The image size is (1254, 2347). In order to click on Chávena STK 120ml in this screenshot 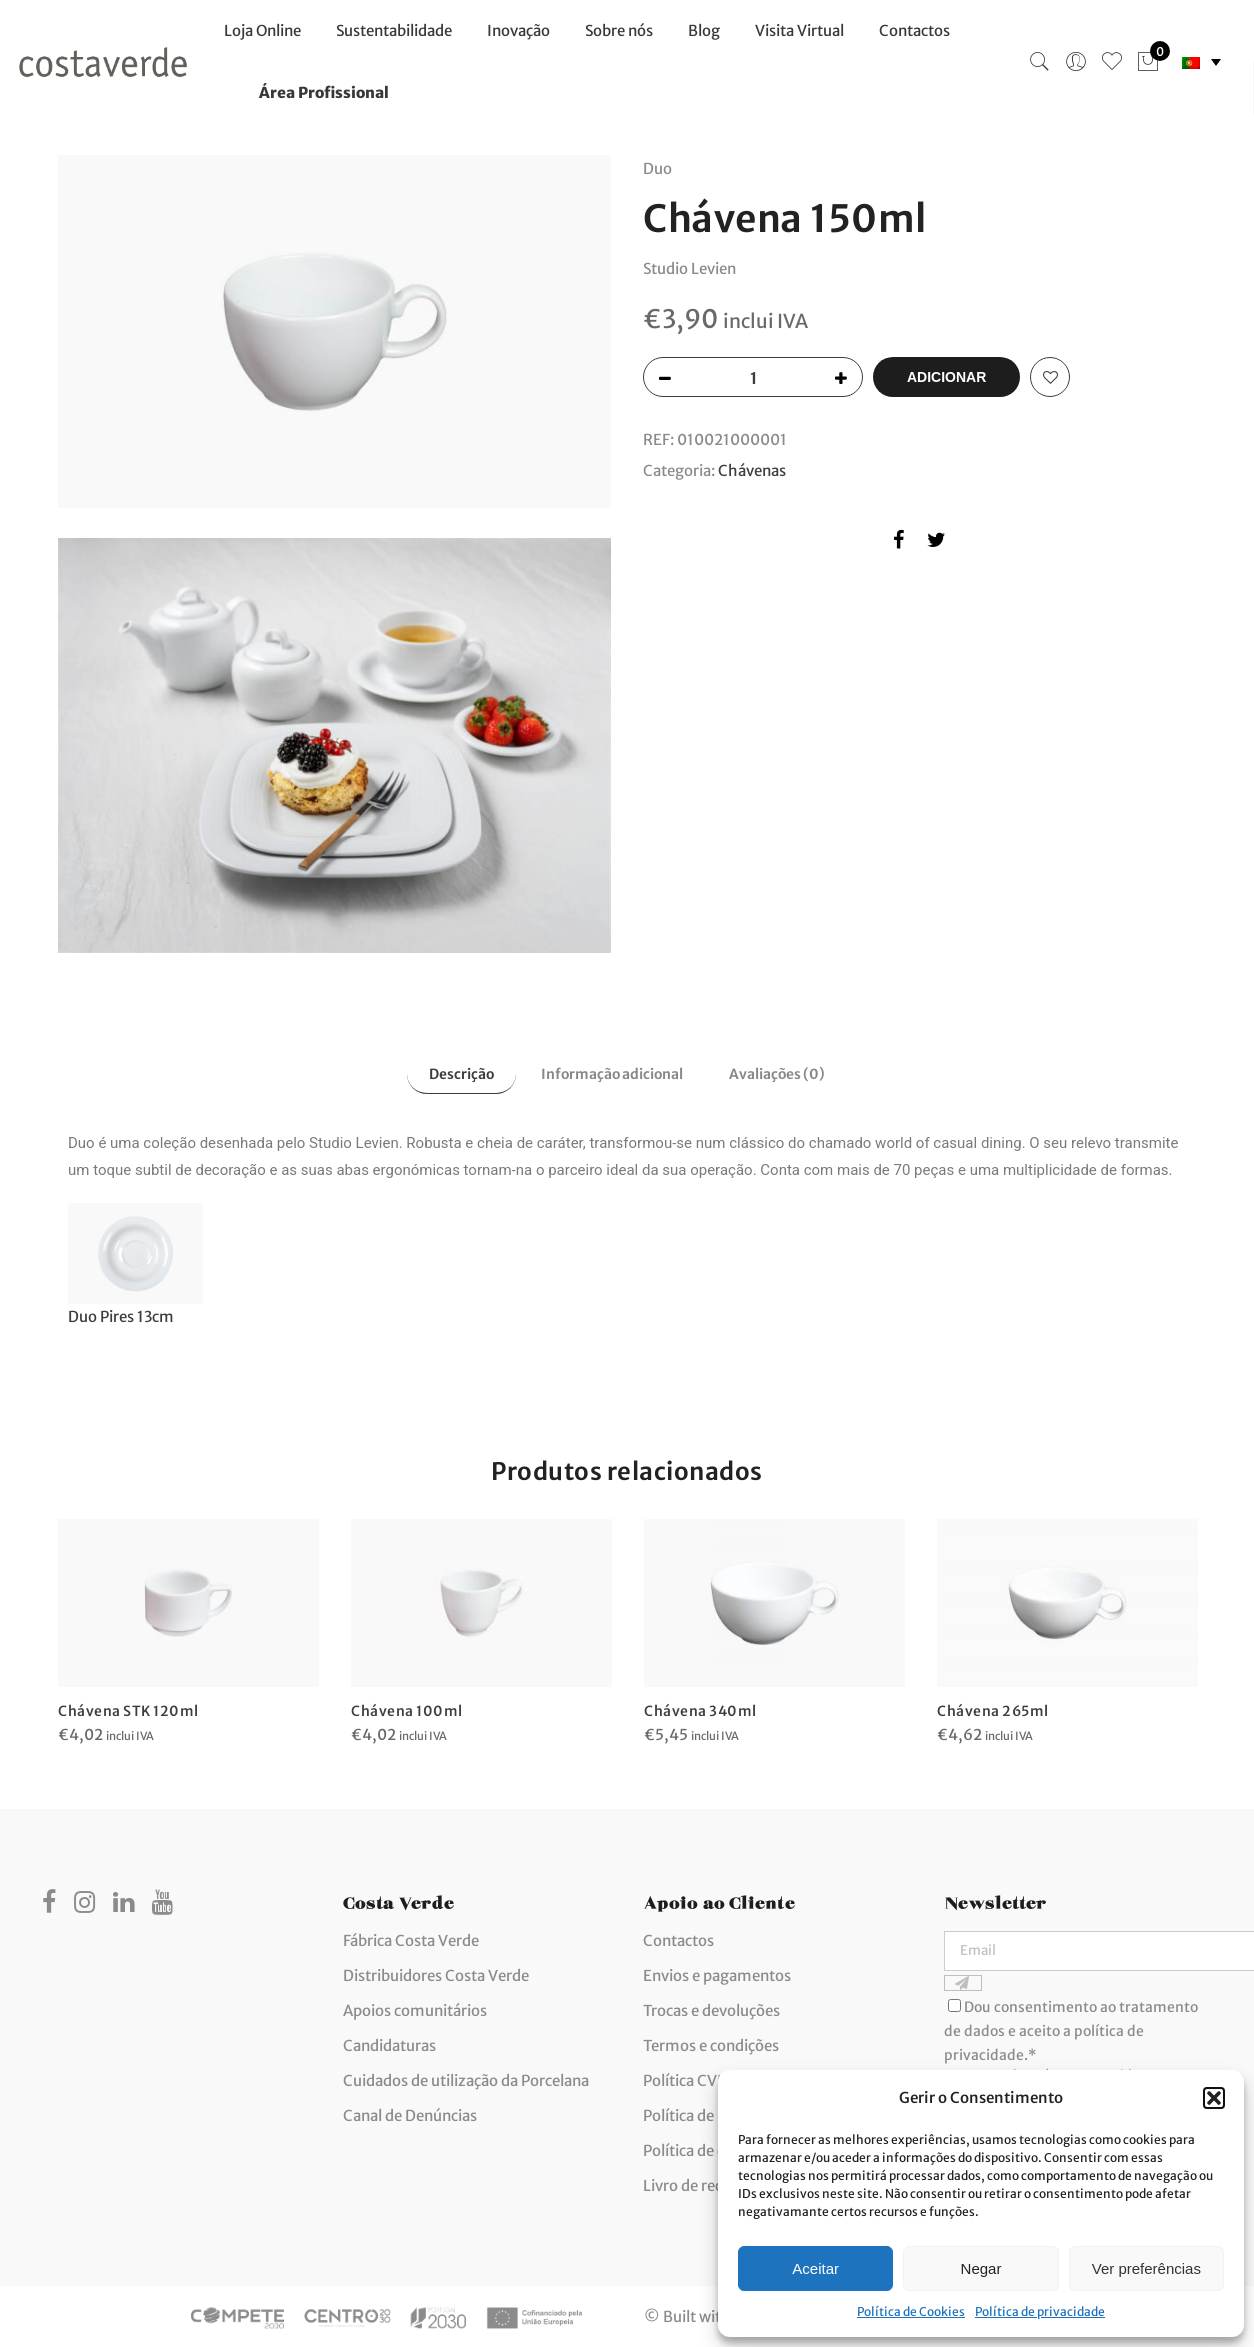, I will do `click(129, 1708)`.